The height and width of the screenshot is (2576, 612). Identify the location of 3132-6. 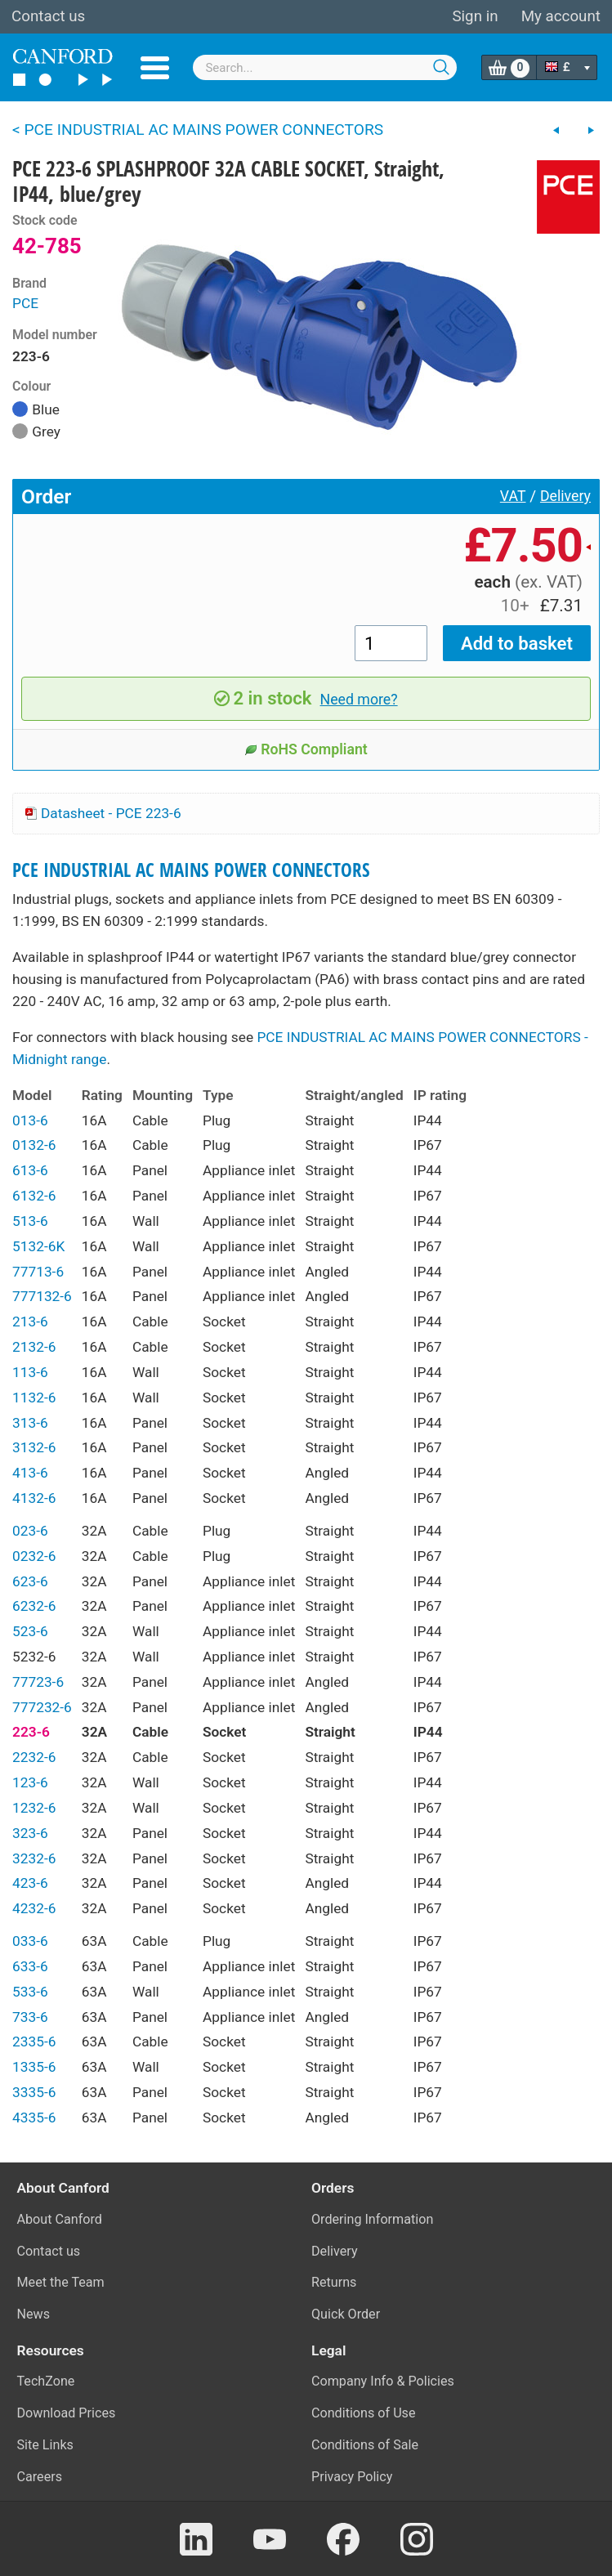
(34, 1447).